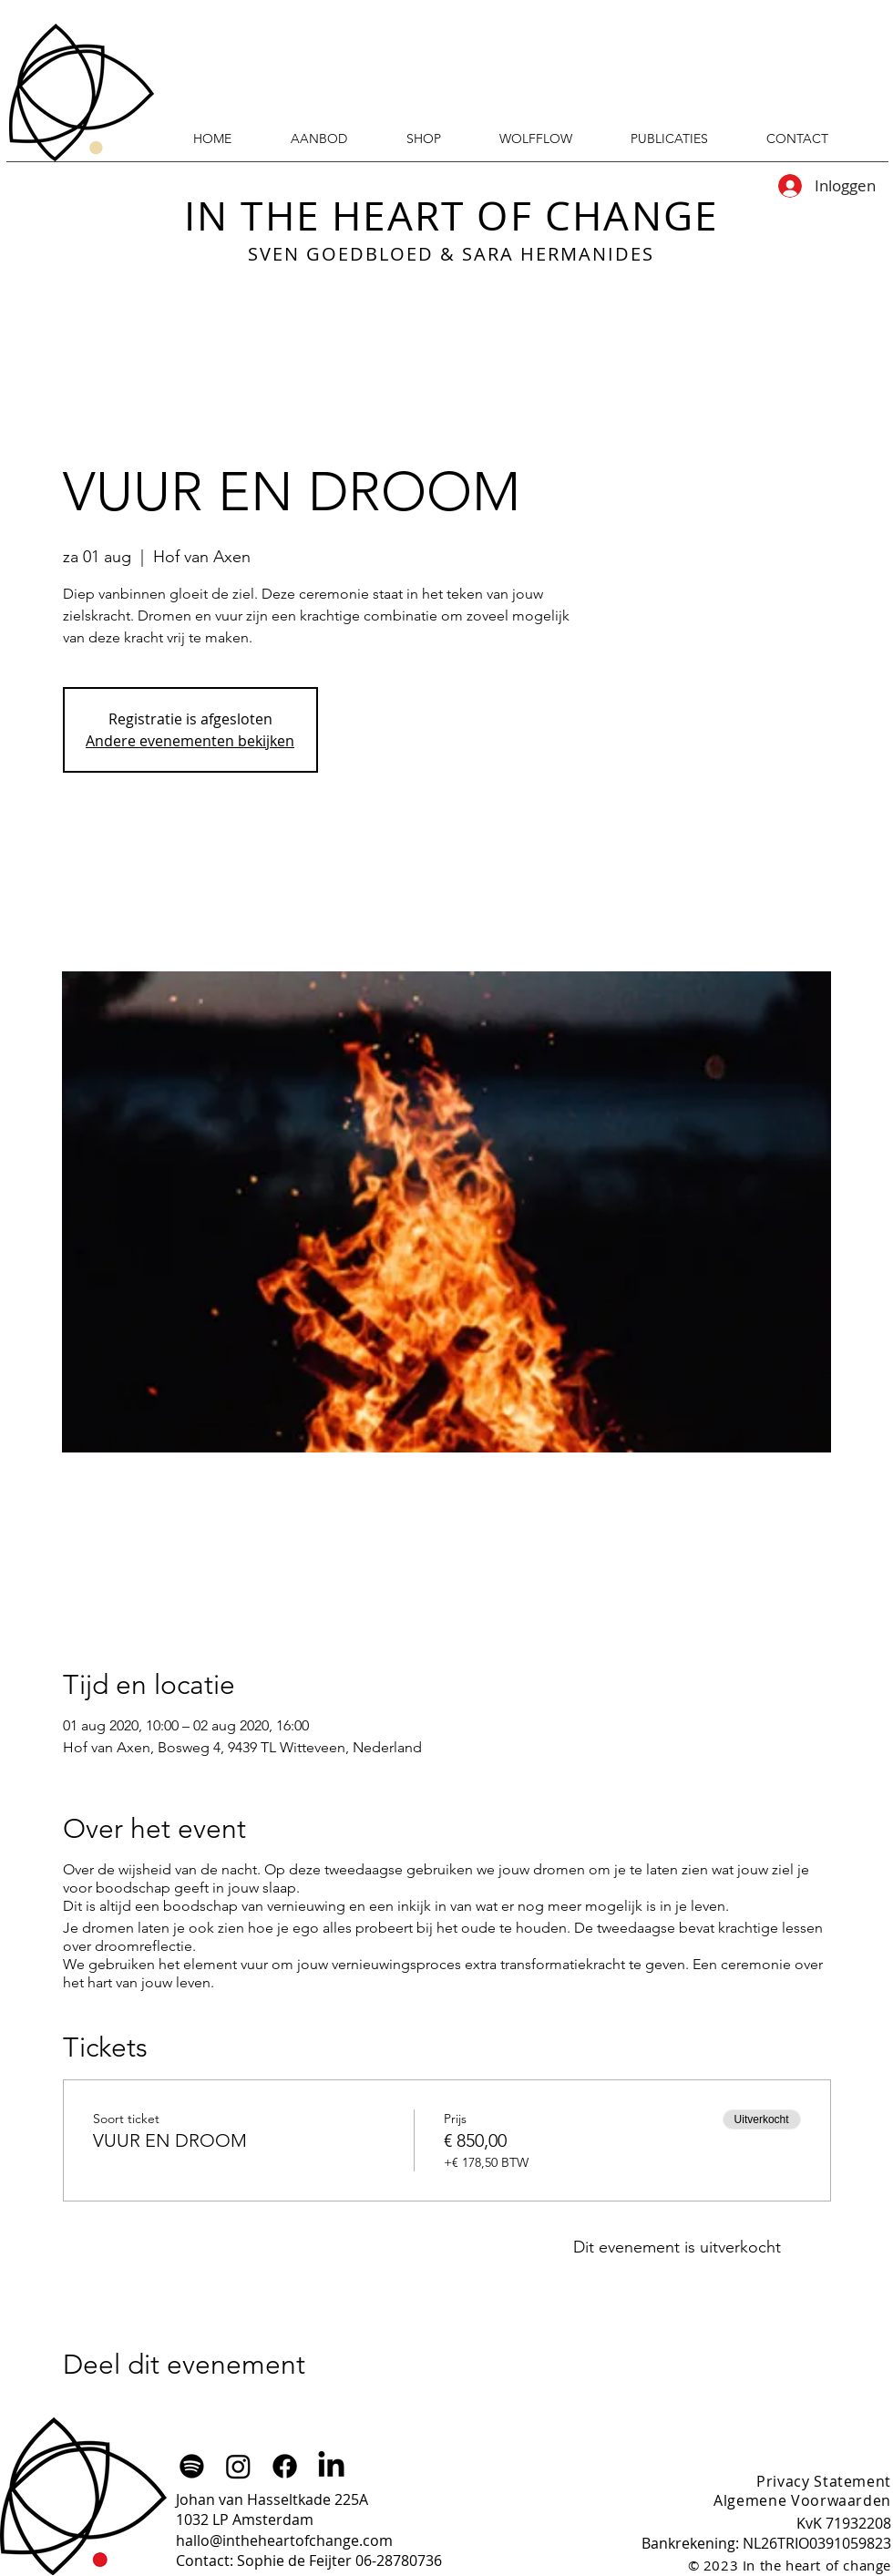  Describe the element at coordinates (558, 253) in the screenshot. I see `SARA HERMANIDES` at that location.